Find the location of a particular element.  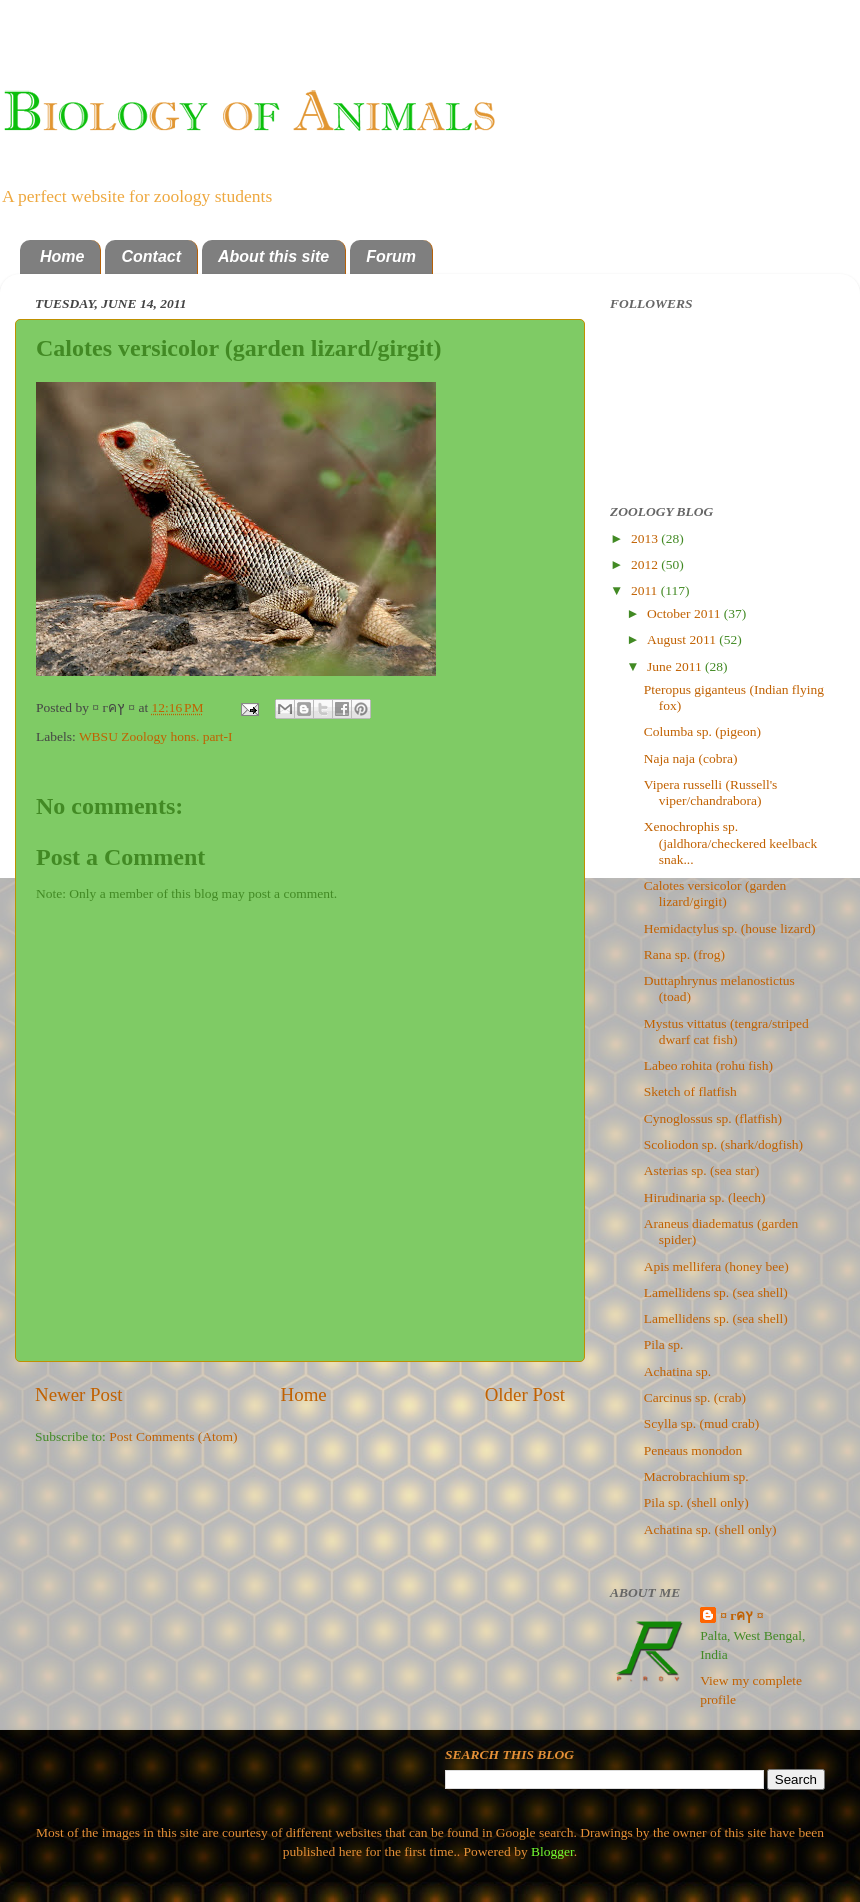

Lamellidens sp. (sea shell) is located at coordinates (716, 1292).